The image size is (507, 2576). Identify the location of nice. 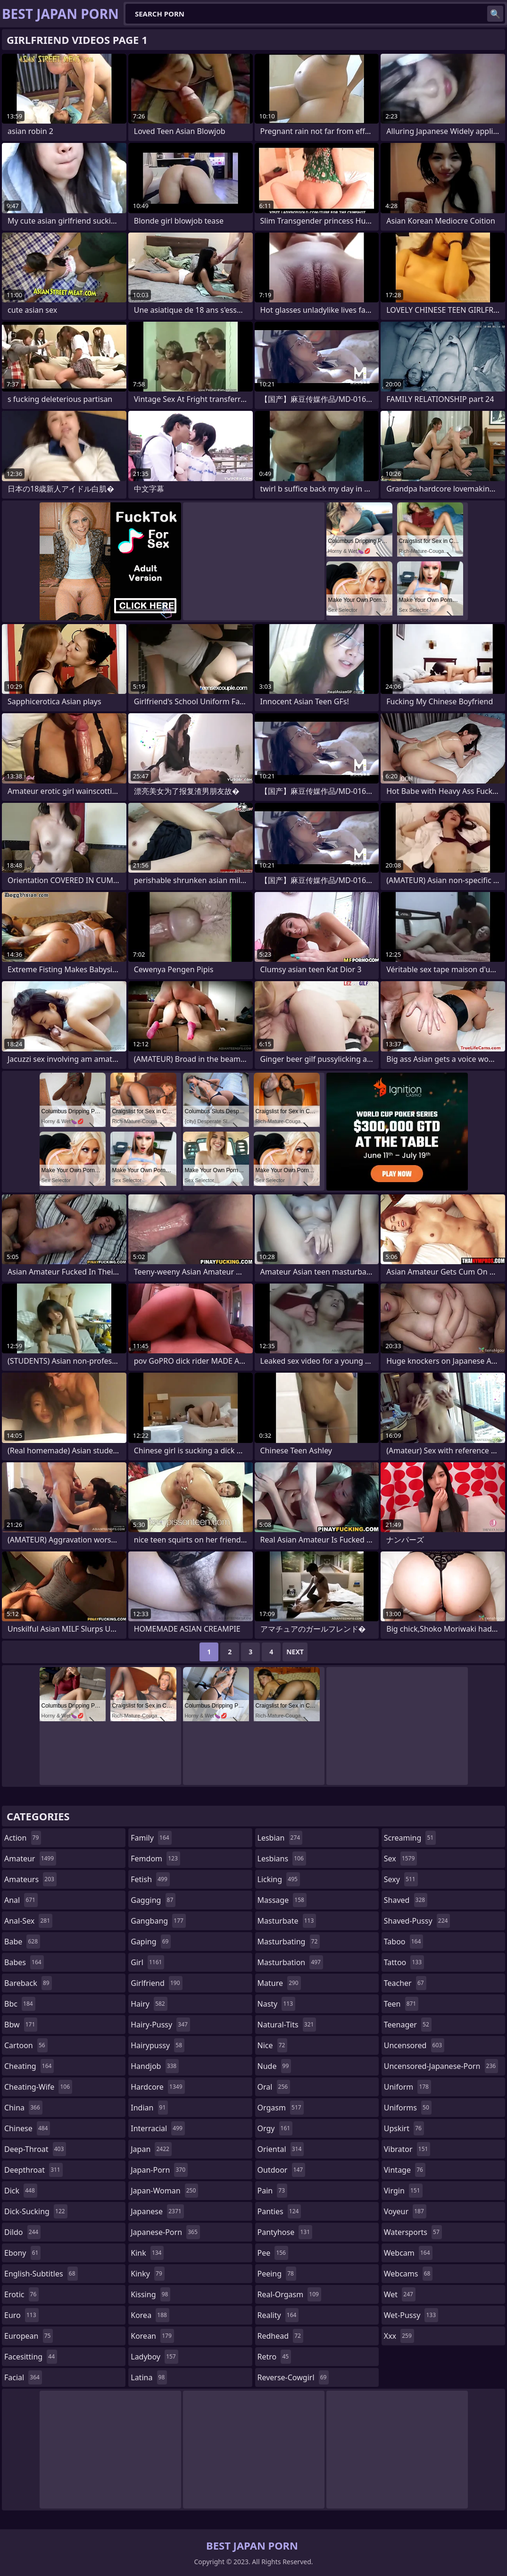
(273, 2045).